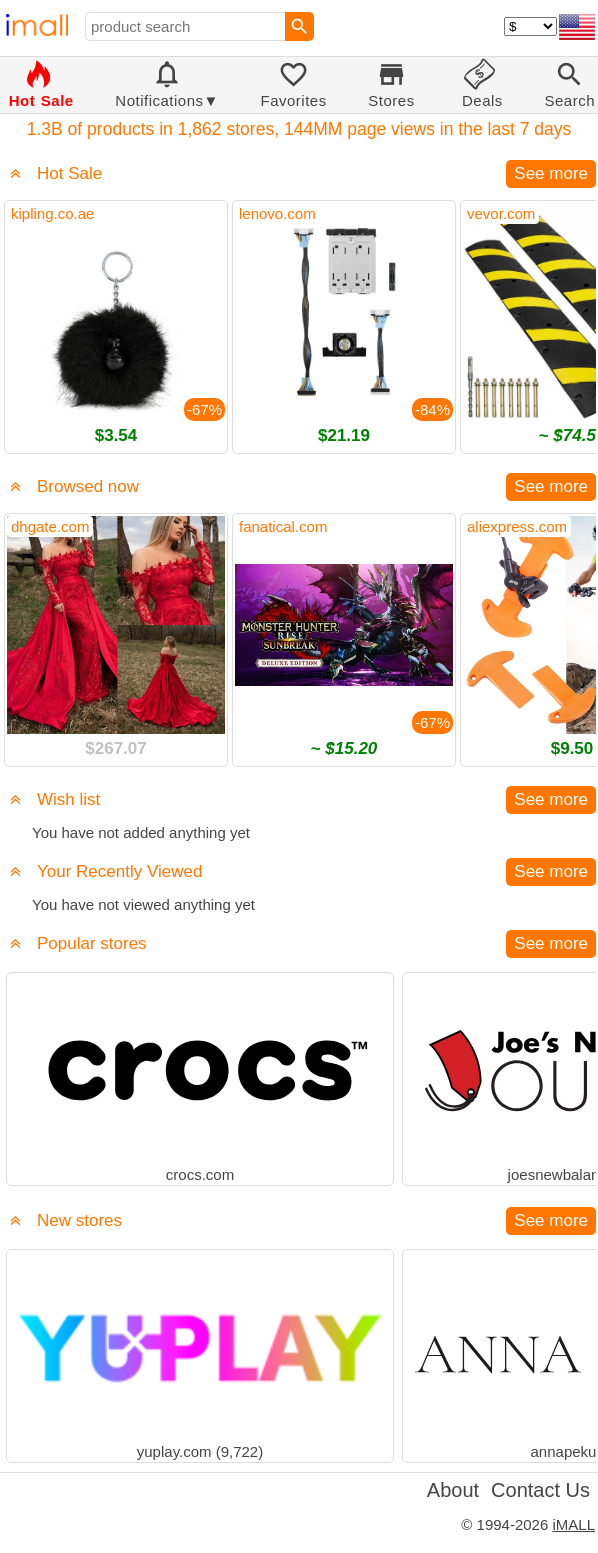  What do you see at coordinates (283, 526) in the screenshot?
I see `fanatical.com` at bounding box center [283, 526].